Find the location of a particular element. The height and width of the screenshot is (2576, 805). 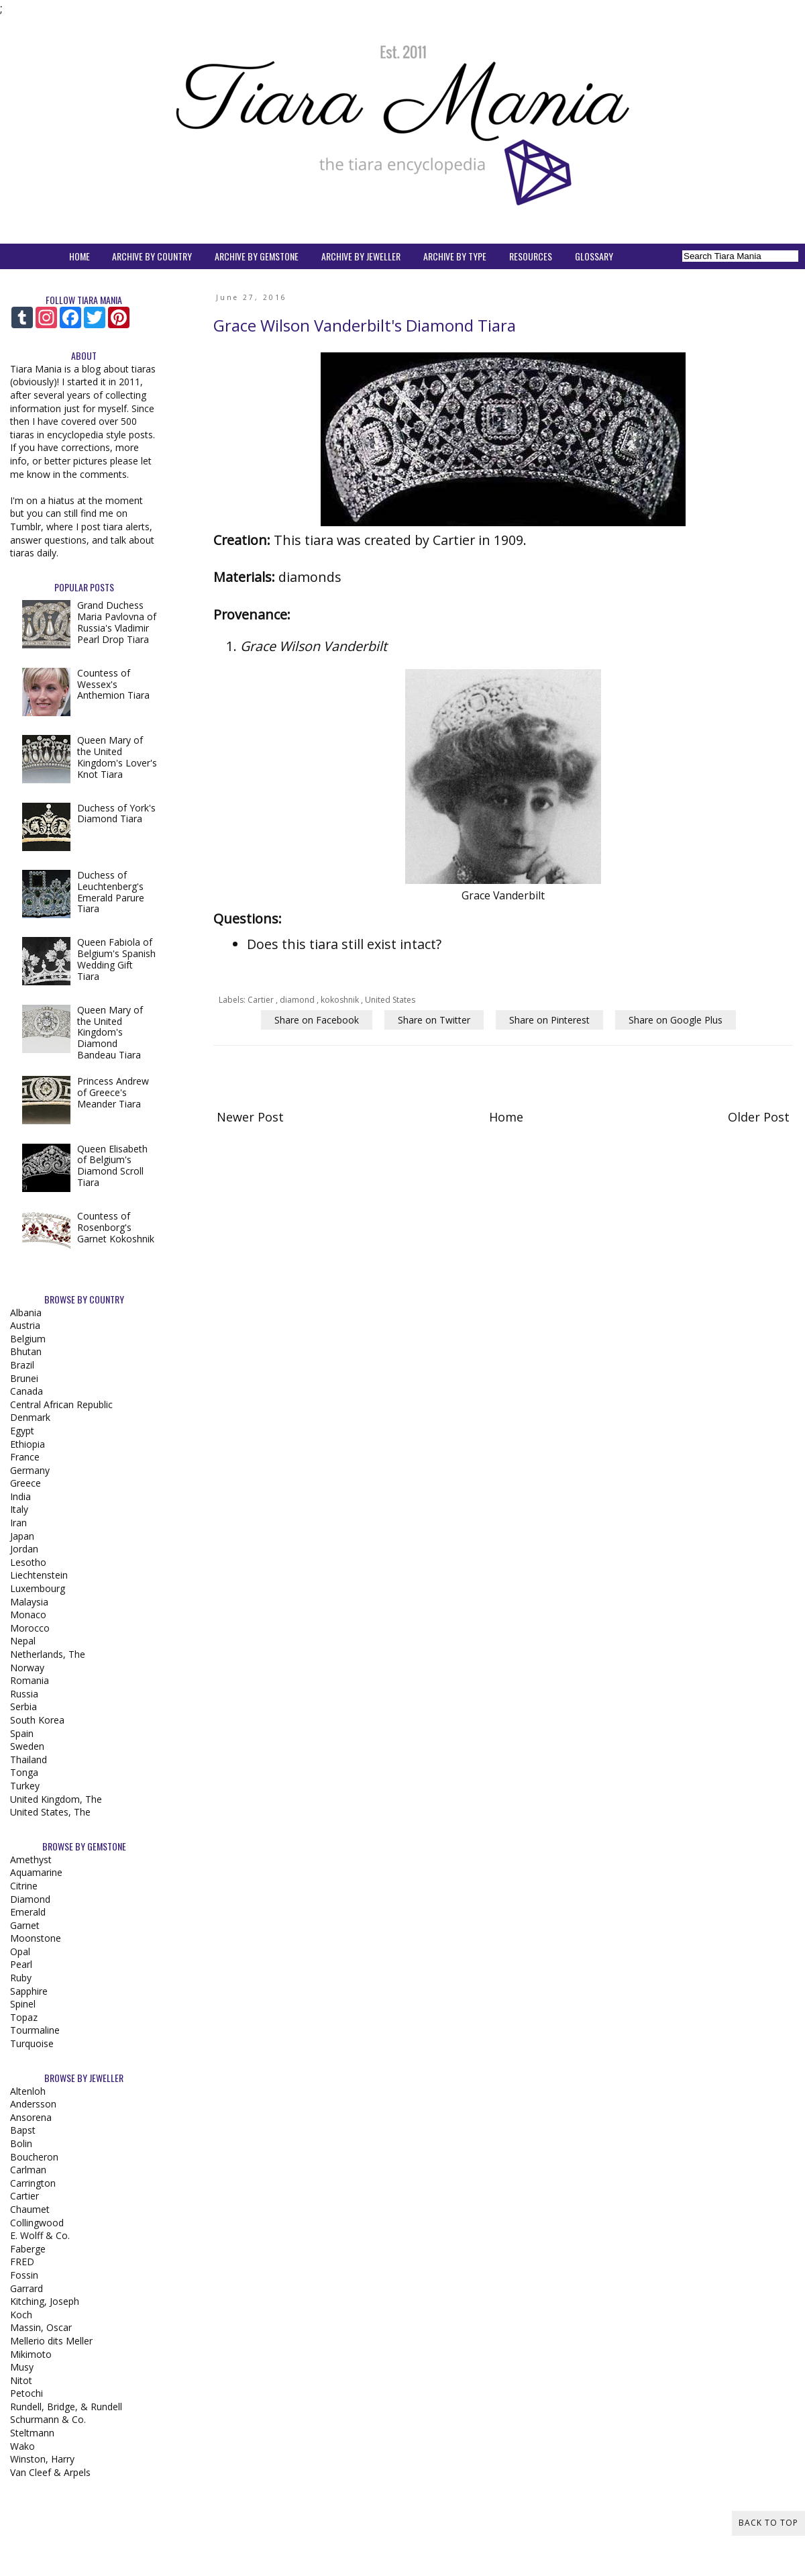

Chaumet is located at coordinates (30, 2209).